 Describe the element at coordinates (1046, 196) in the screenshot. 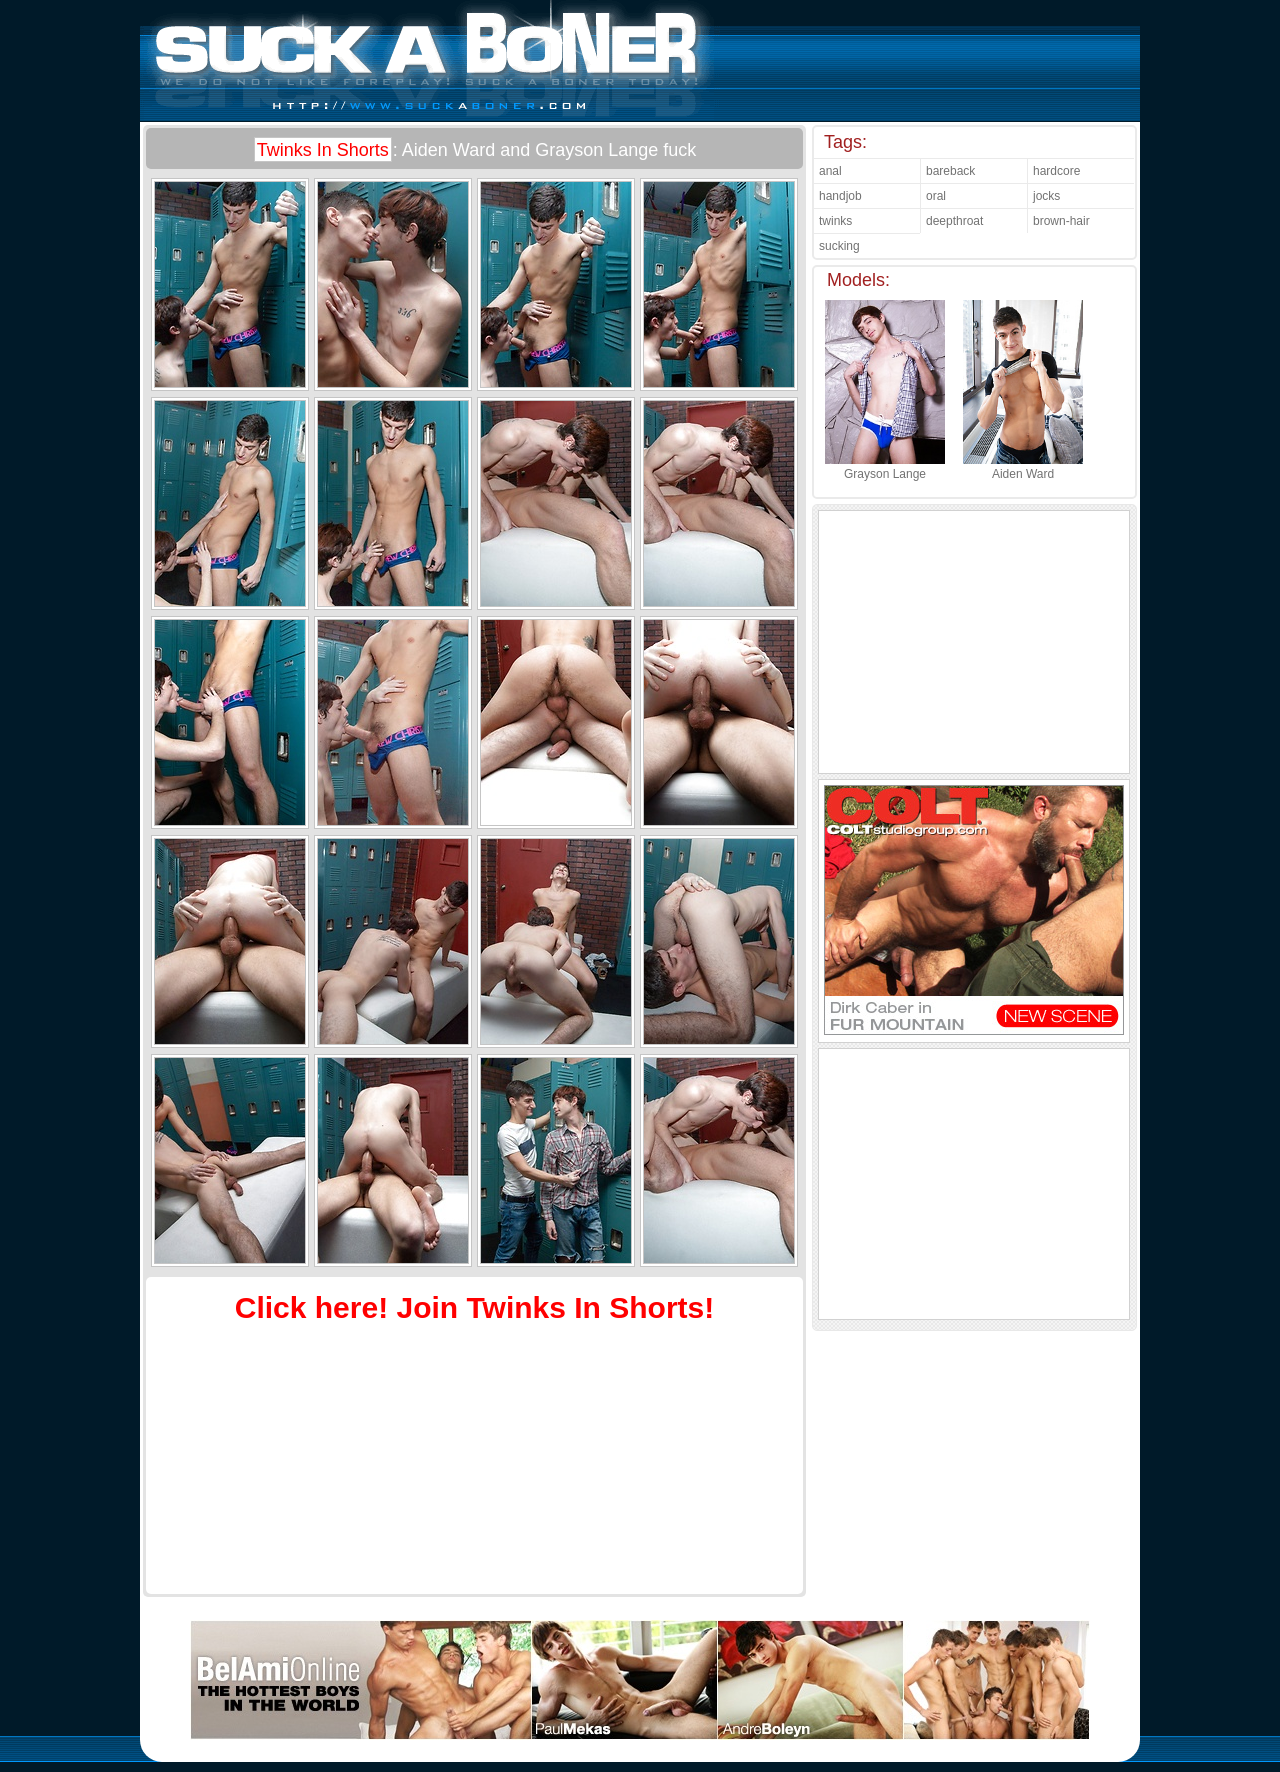

I see `jocks` at that location.